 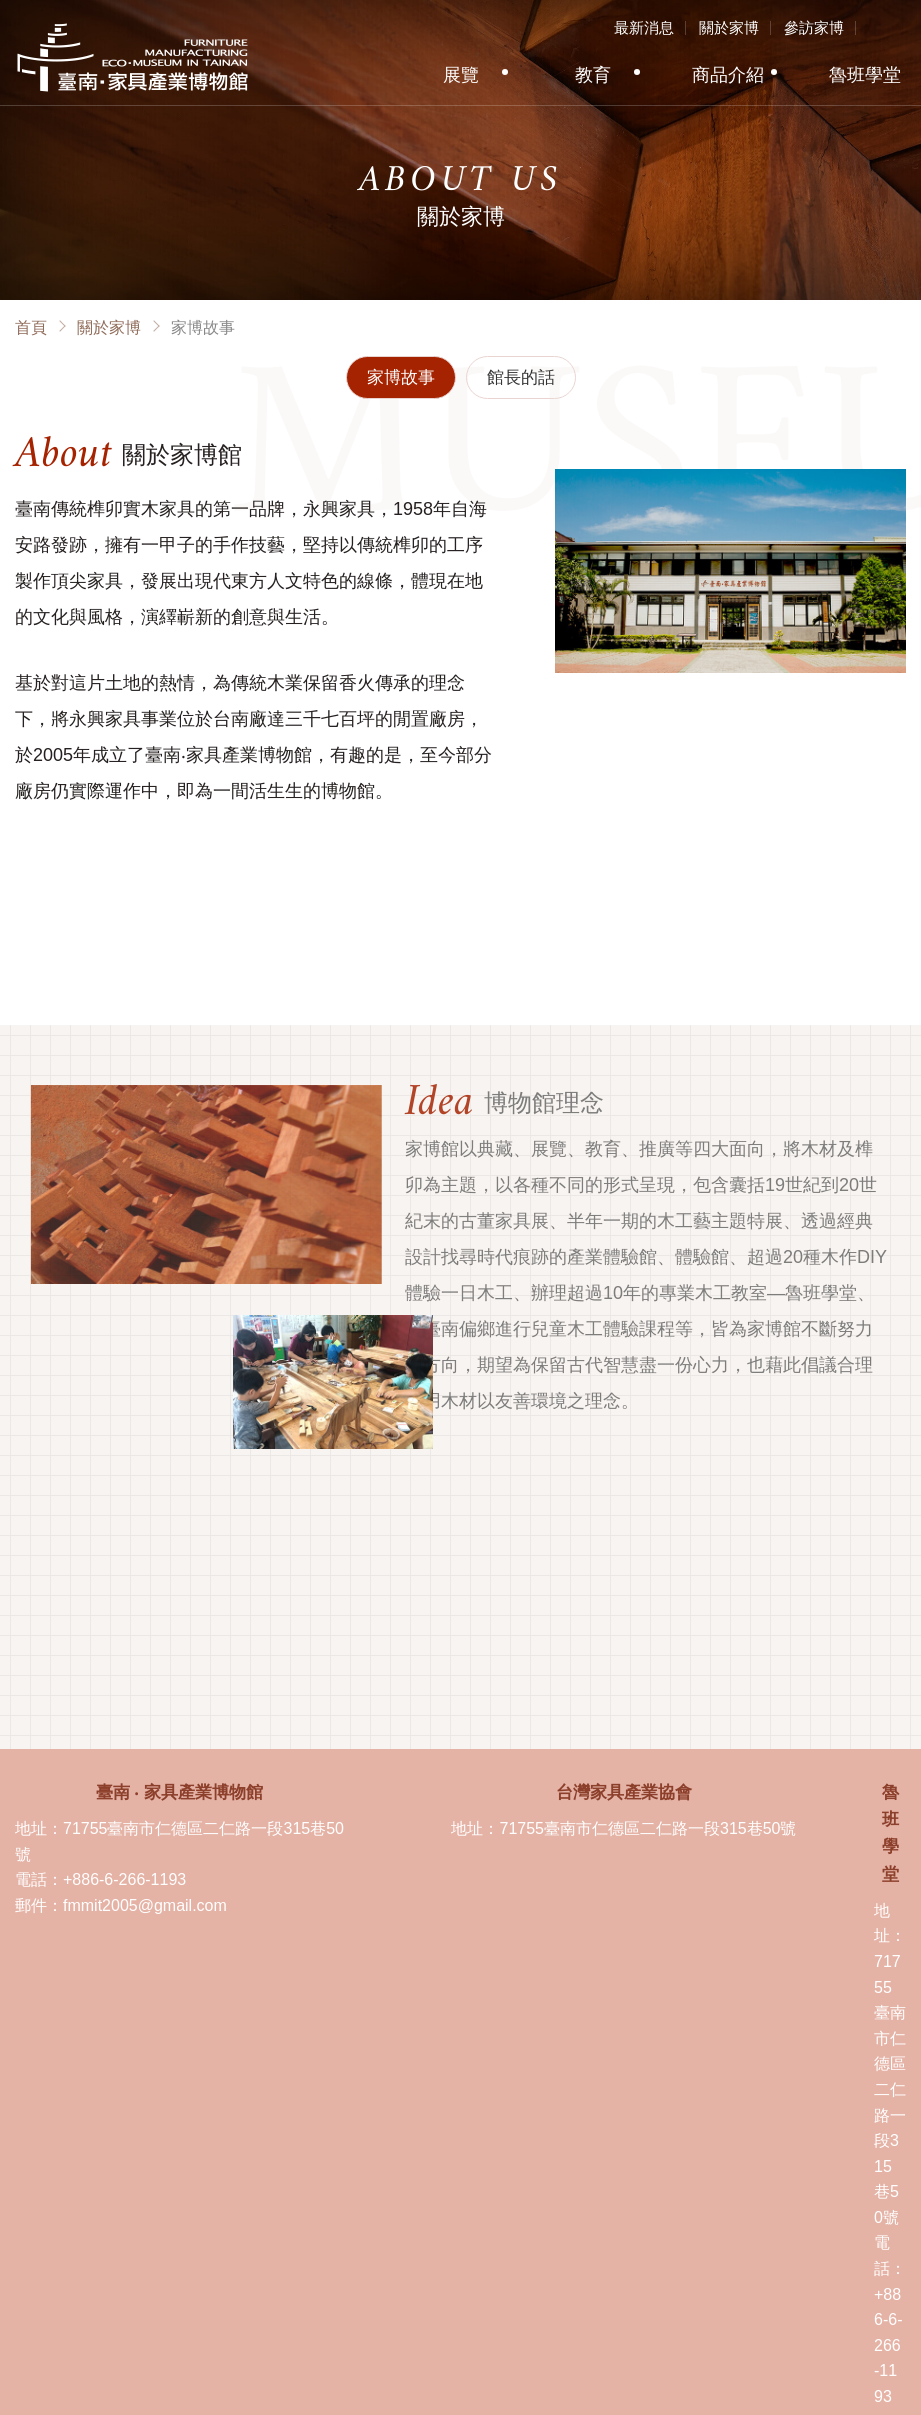 What do you see at coordinates (728, 75) in the screenshot?
I see `商品介紹` at bounding box center [728, 75].